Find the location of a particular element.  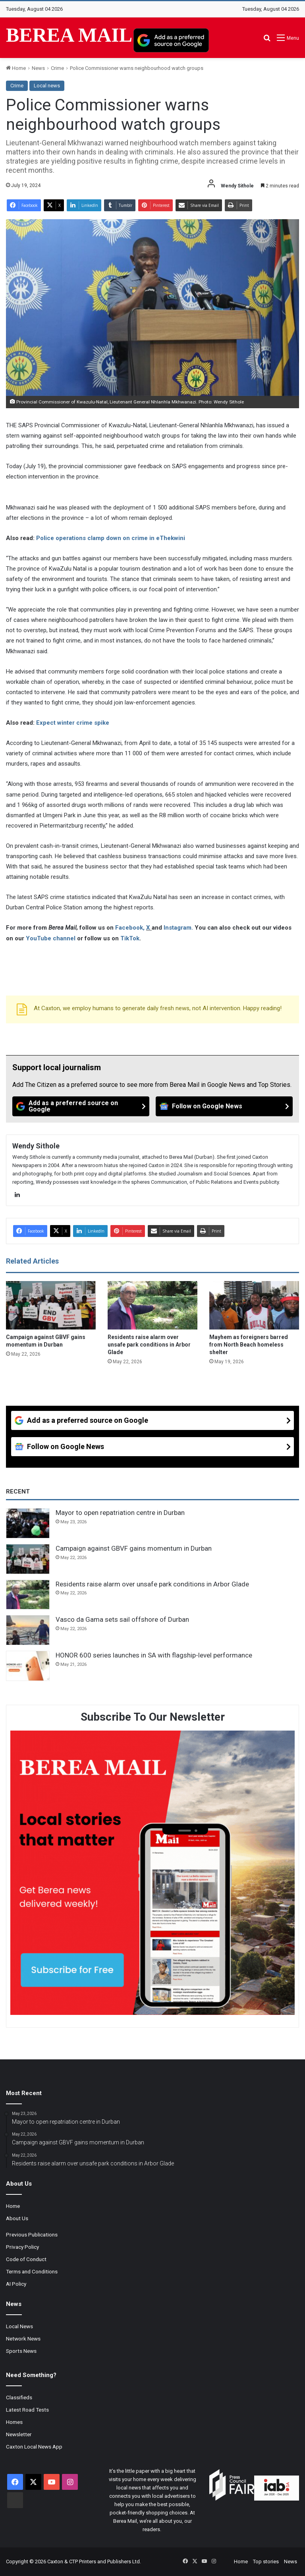

HONOR 600 series launches in SA with flagship-level performance is located at coordinates (154, 1655).